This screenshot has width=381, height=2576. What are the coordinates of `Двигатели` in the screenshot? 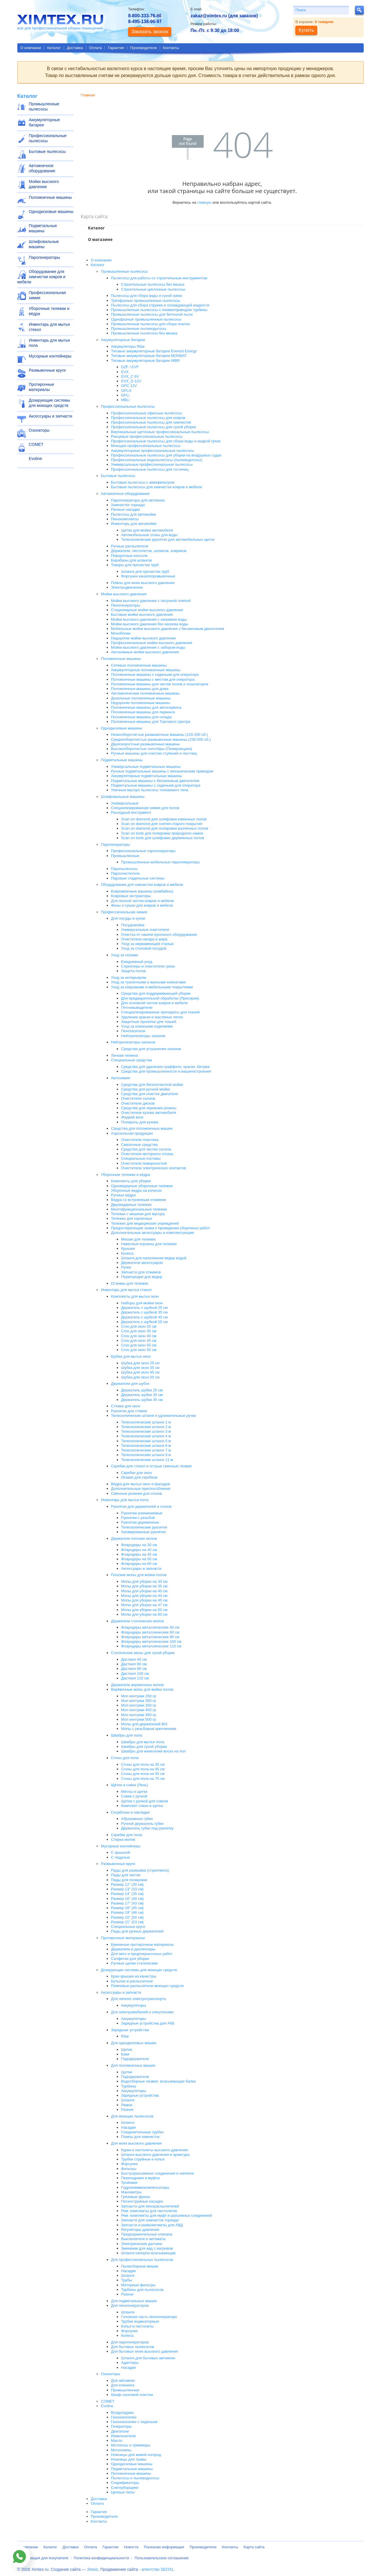 It's located at (120, 2431).